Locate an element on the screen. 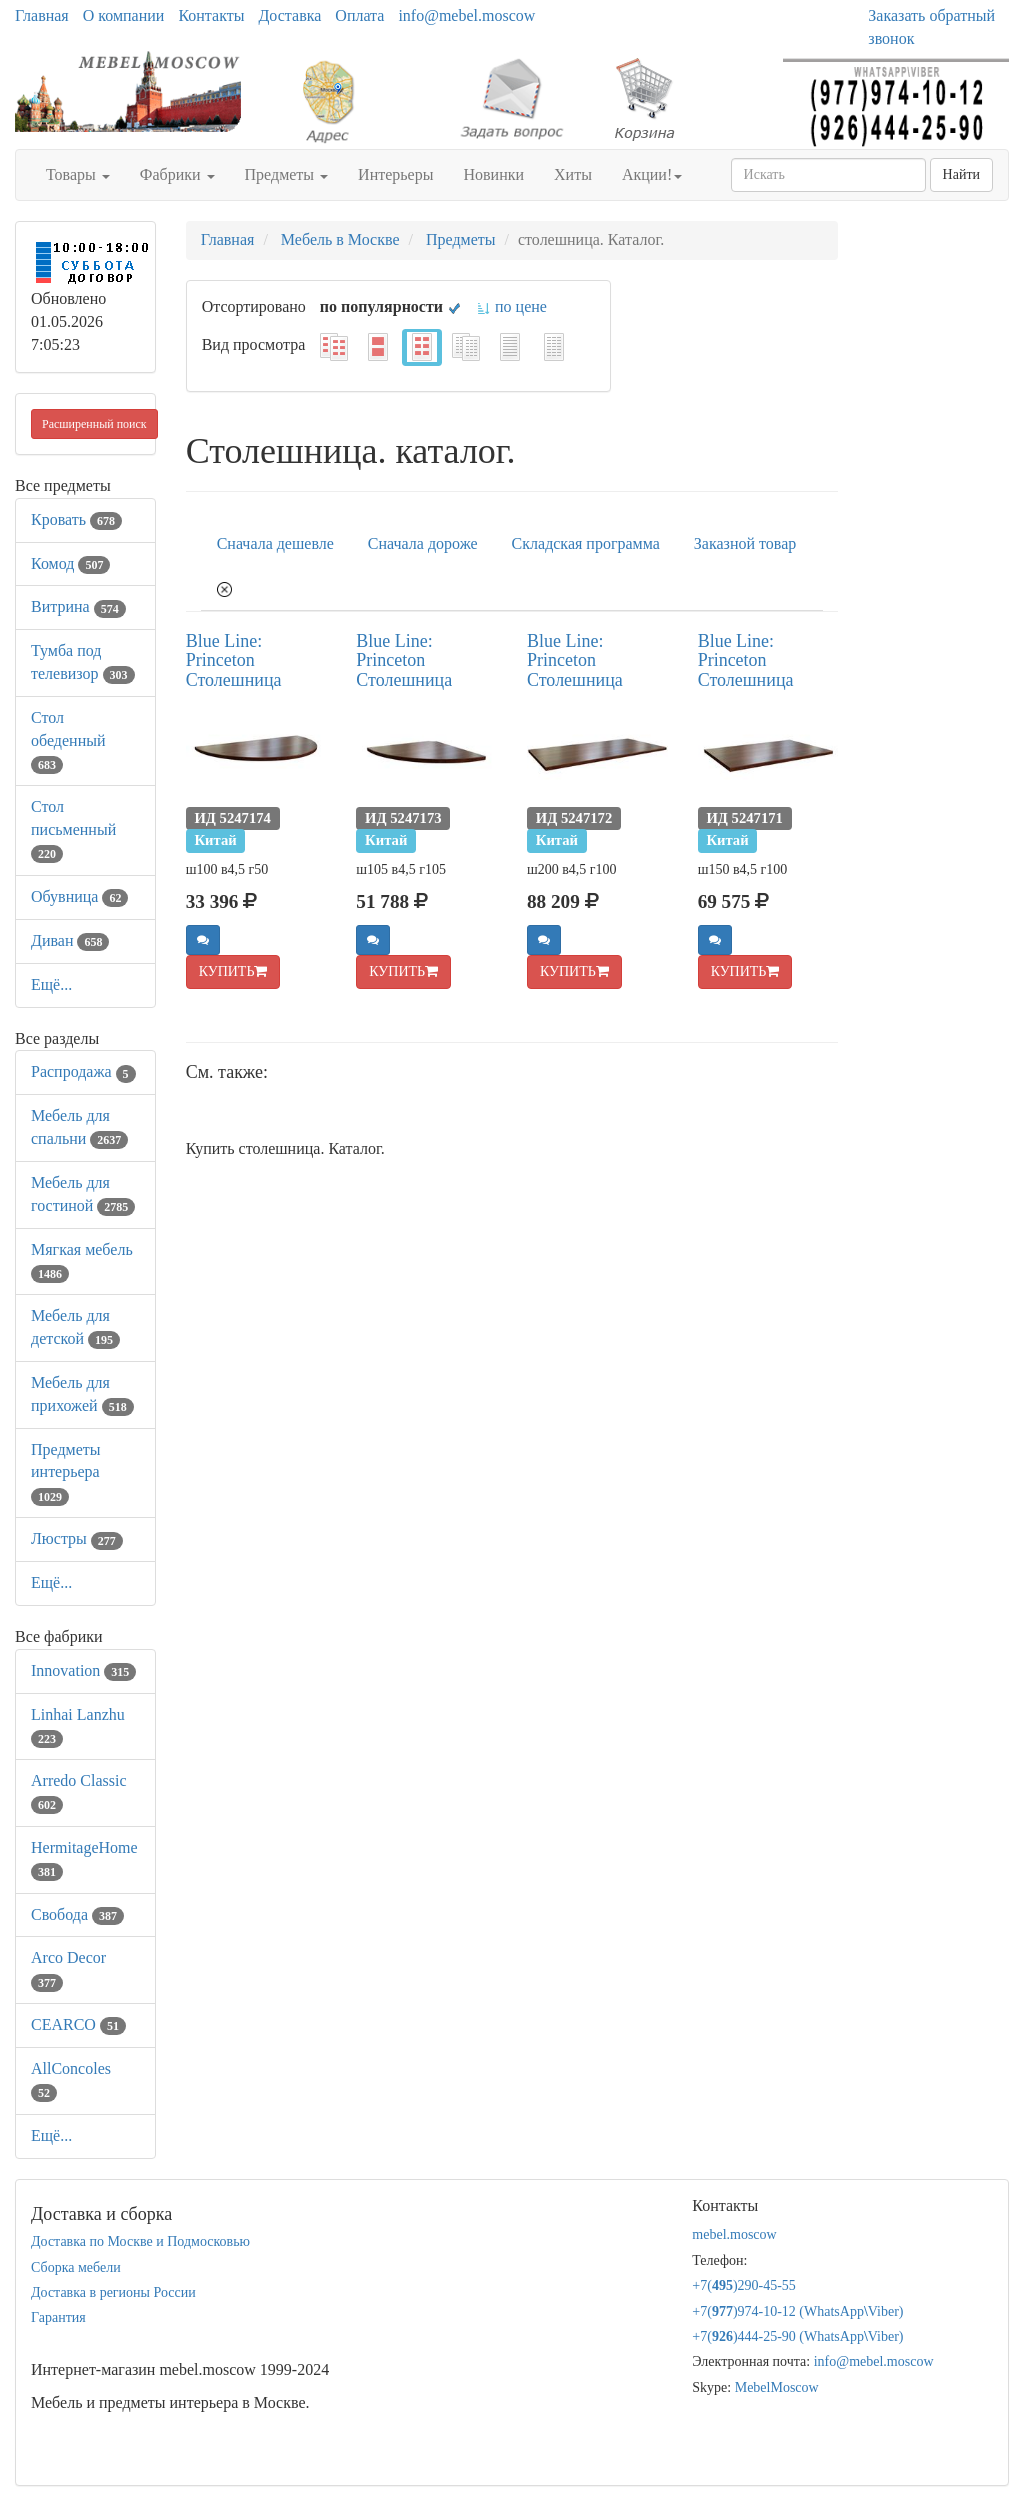 The width and height of the screenshot is (1024, 2506). +7()444-25-90 (WhatsAppViber) is located at coordinates (797, 2336).